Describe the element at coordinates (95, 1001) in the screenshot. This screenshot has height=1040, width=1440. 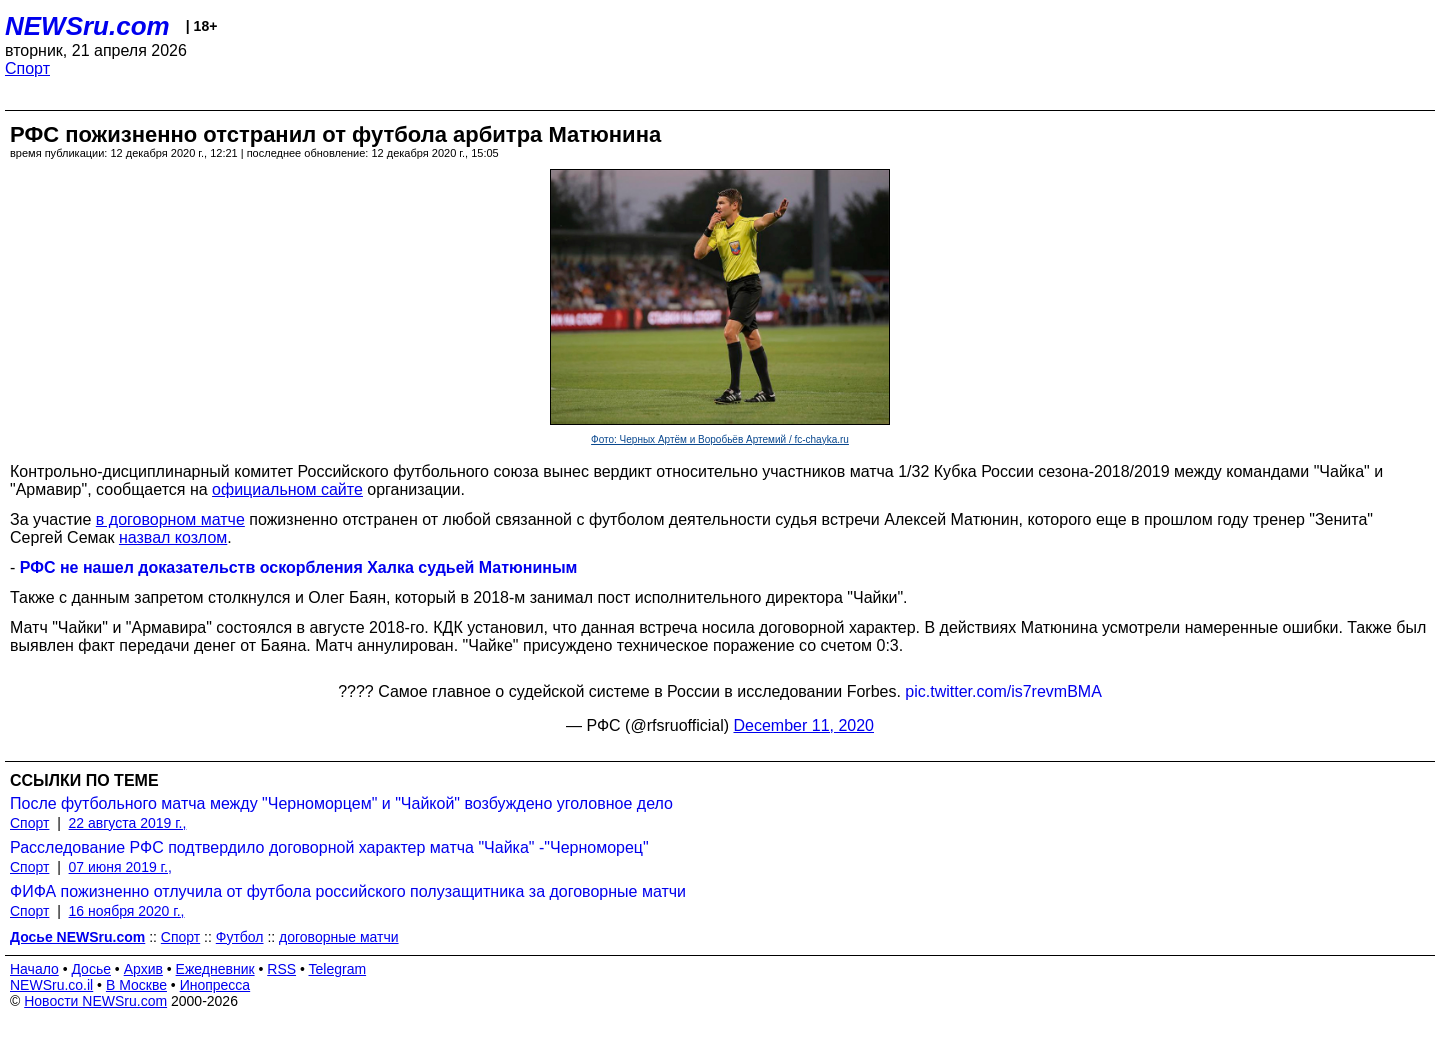
I see `Новости NEWSru.com` at that location.